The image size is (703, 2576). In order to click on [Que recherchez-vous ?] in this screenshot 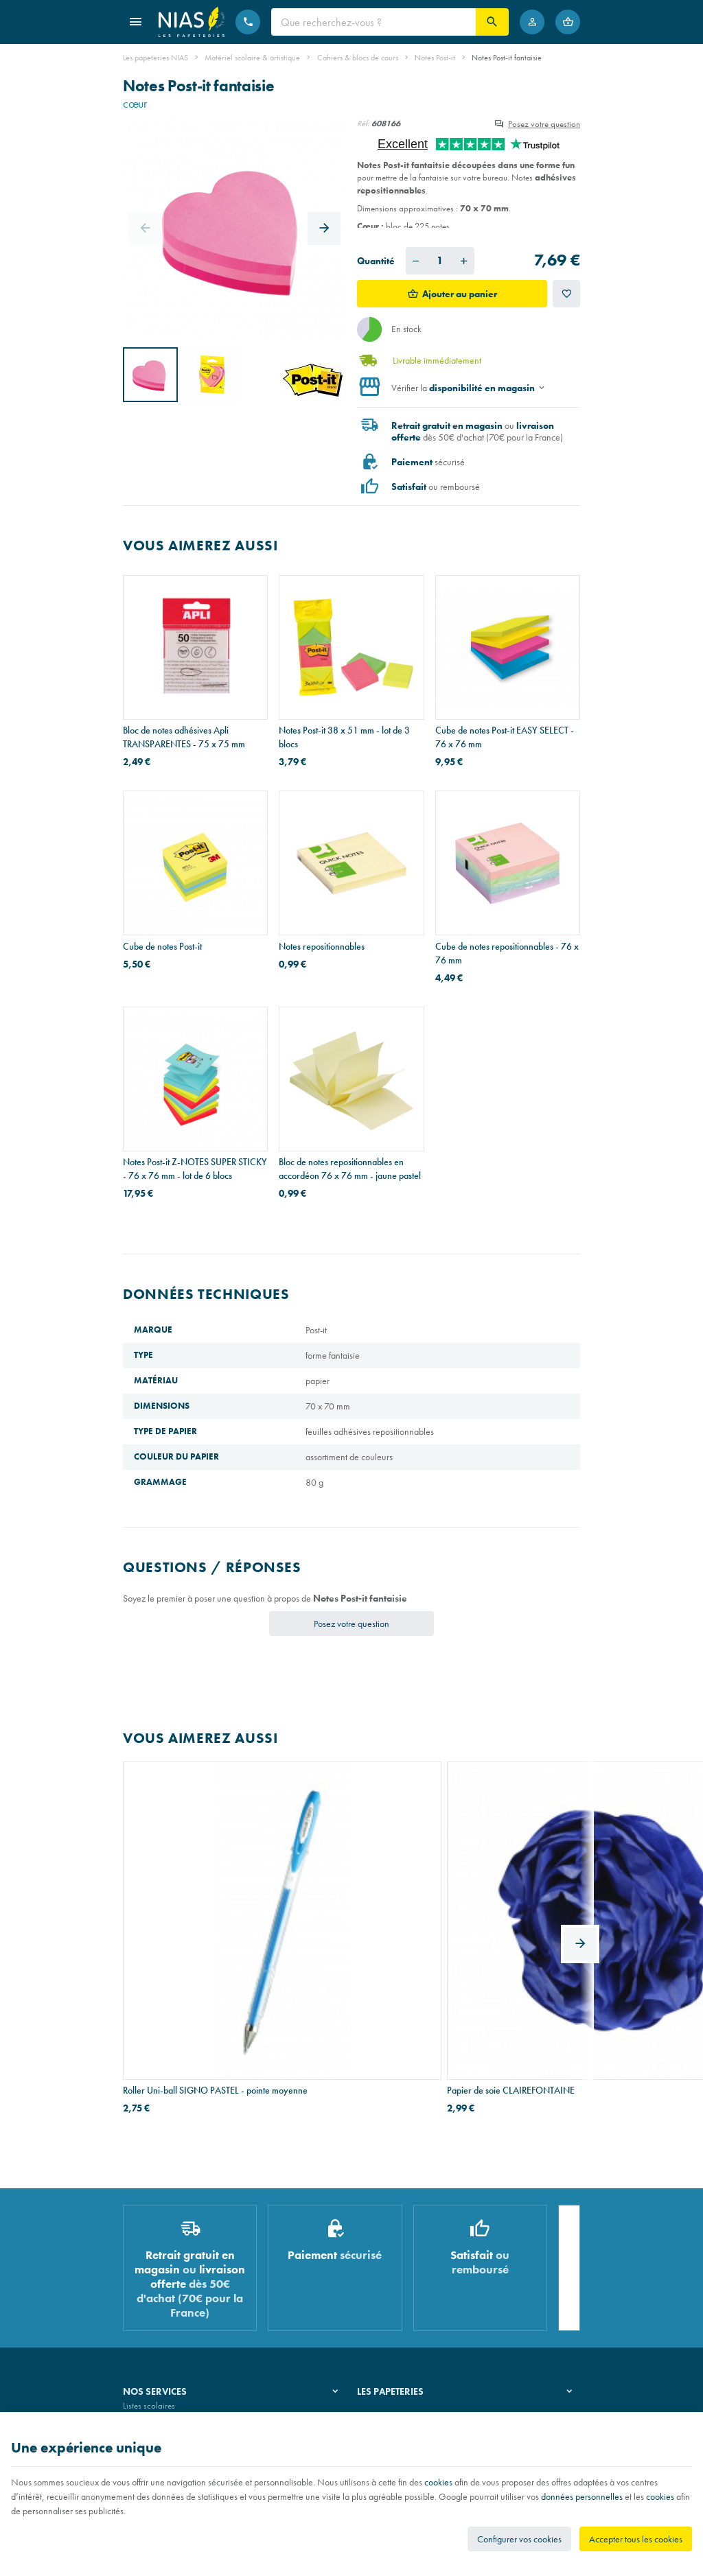, I will do `click(373, 22)`.